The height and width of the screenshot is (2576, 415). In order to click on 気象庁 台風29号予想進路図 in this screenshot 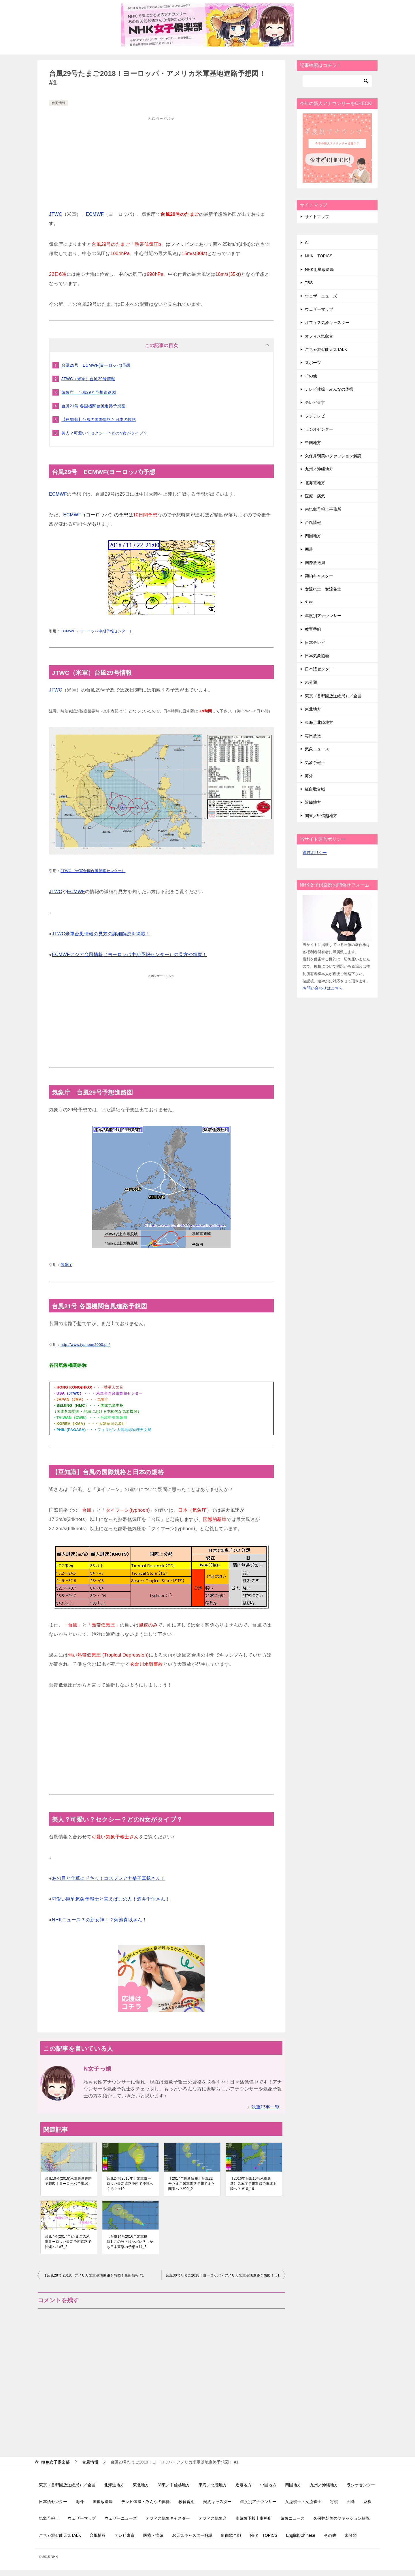, I will do `click(88, 392)`.